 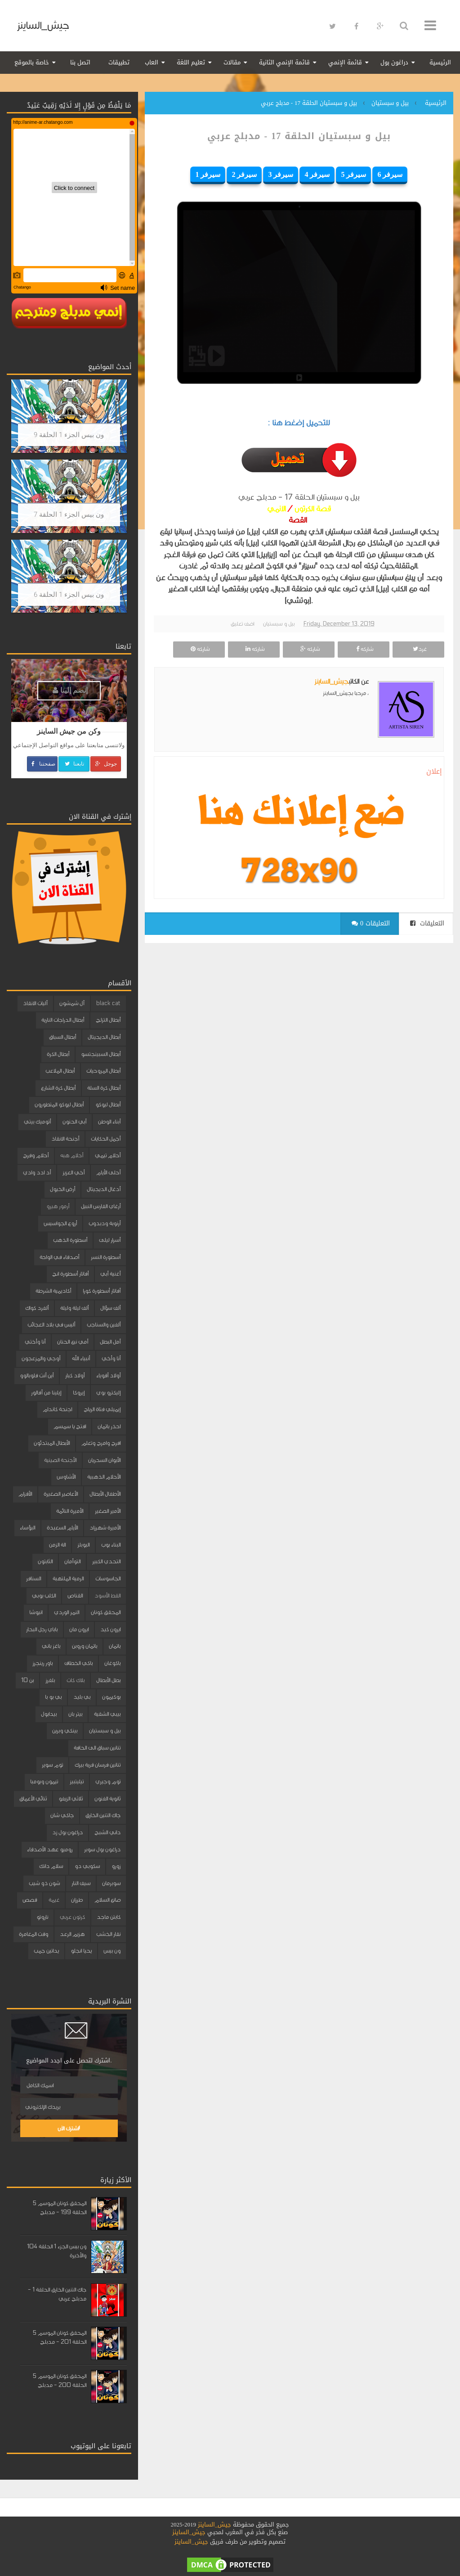 I want to click on غيمة, so click(x=54, y=1900).